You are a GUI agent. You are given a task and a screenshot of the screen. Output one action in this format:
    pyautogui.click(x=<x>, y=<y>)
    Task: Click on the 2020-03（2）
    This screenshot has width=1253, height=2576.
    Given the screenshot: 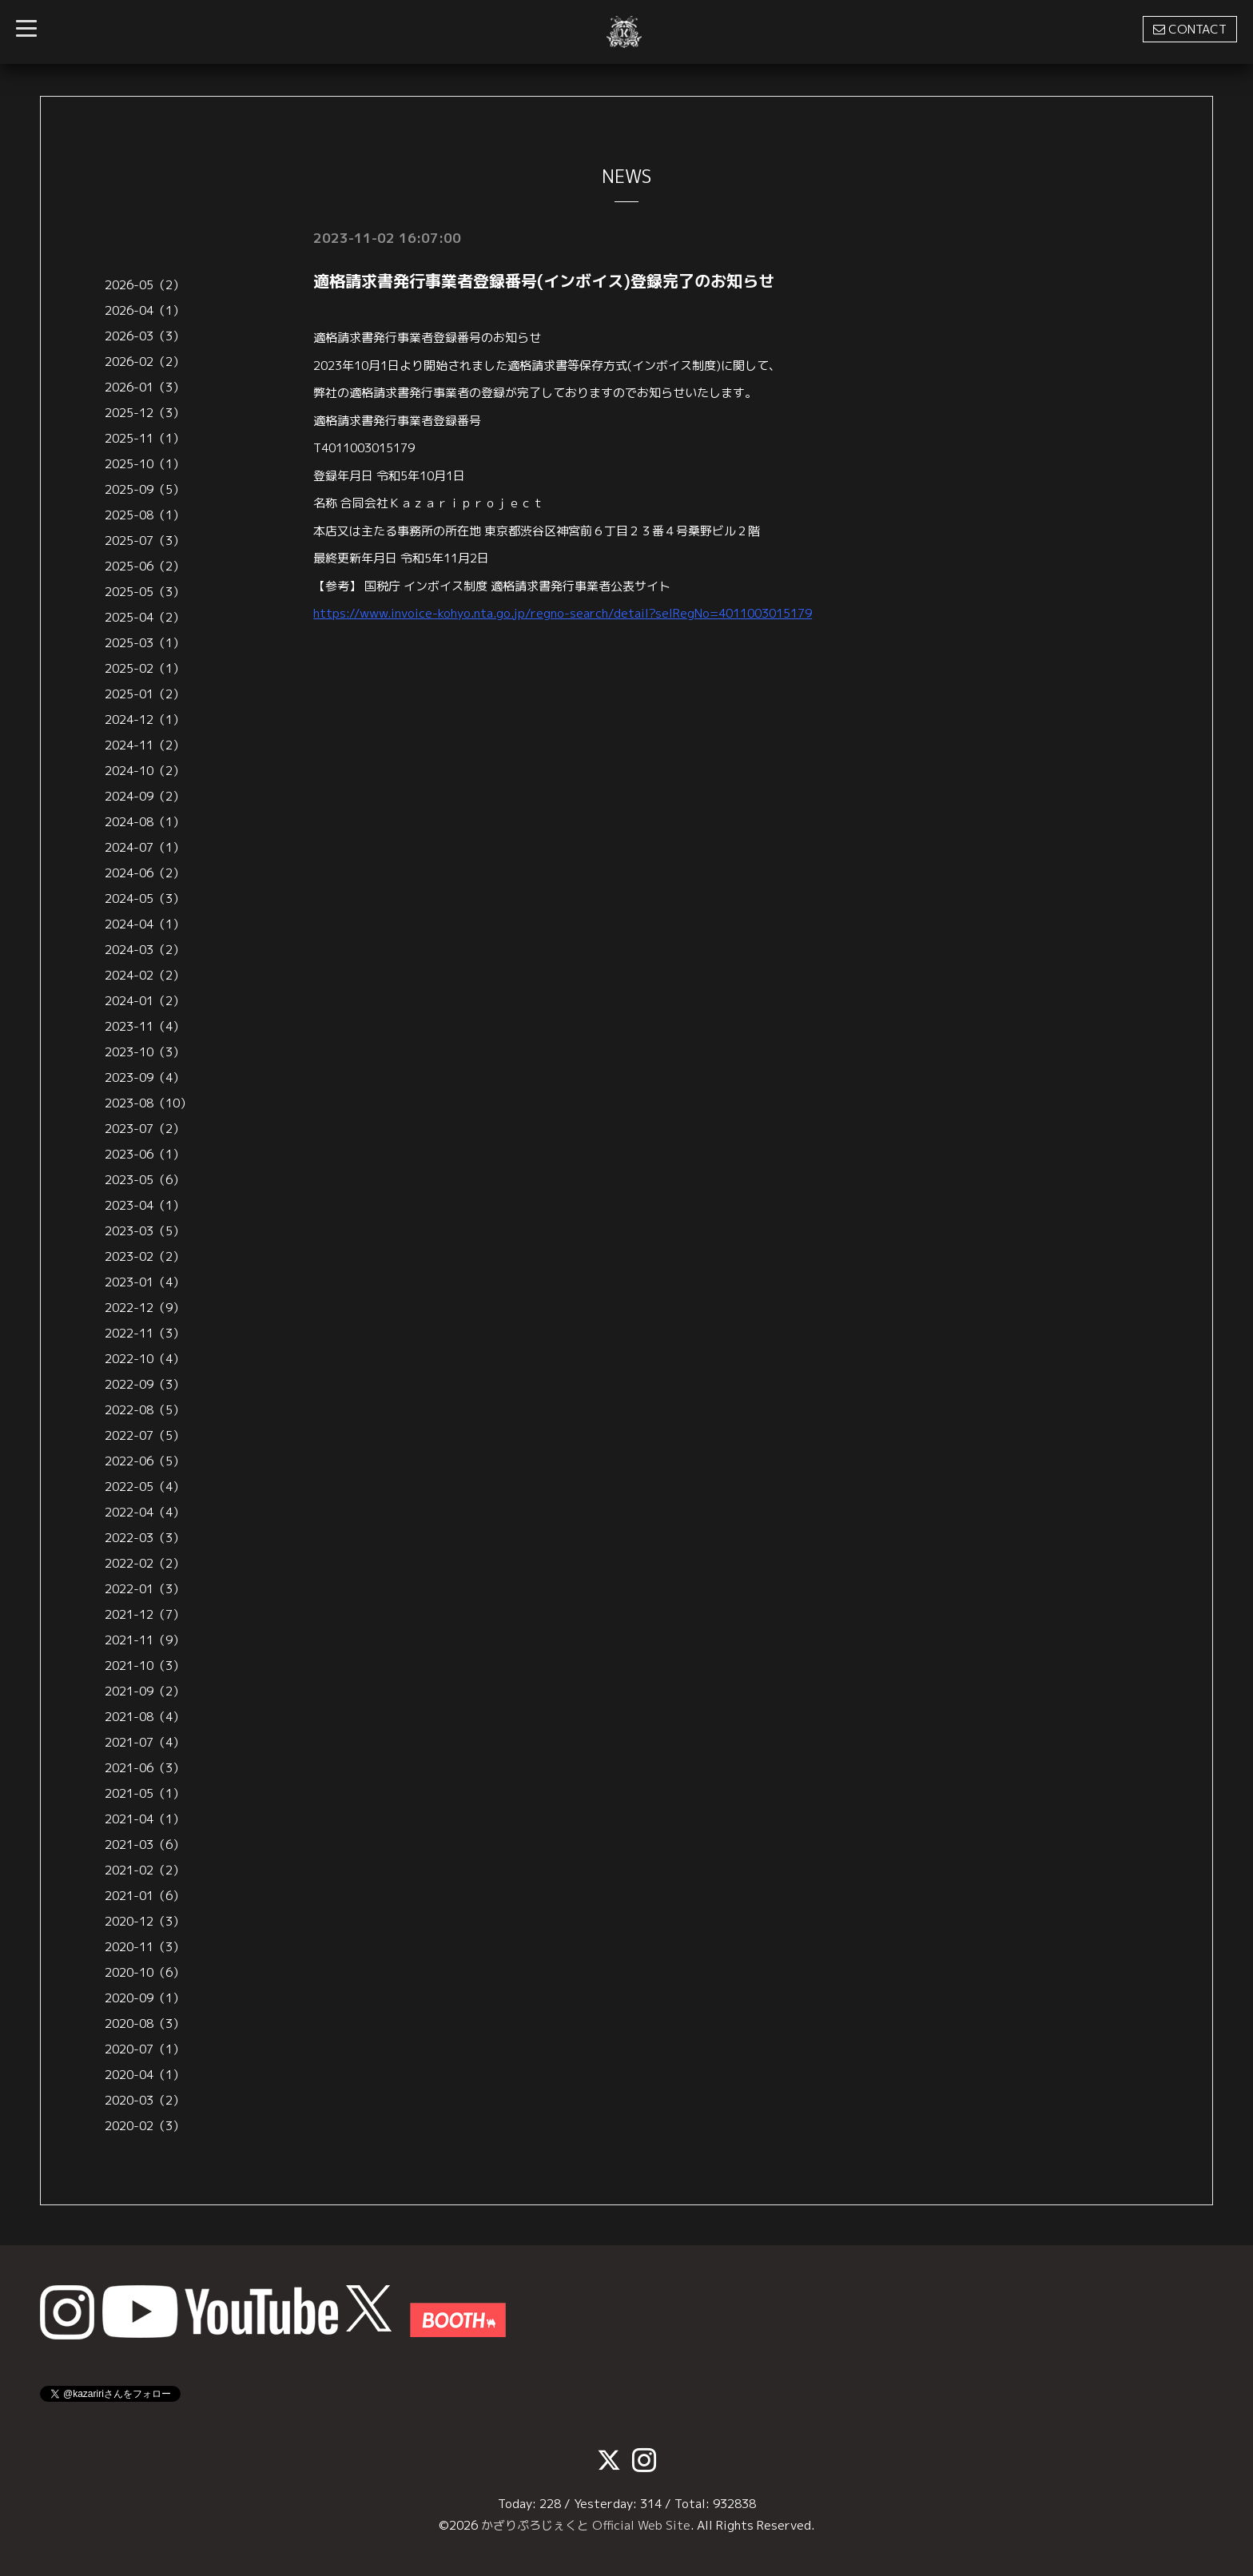 What is the action you would take?
    pyautogui.click(x=145, y=2100)
    